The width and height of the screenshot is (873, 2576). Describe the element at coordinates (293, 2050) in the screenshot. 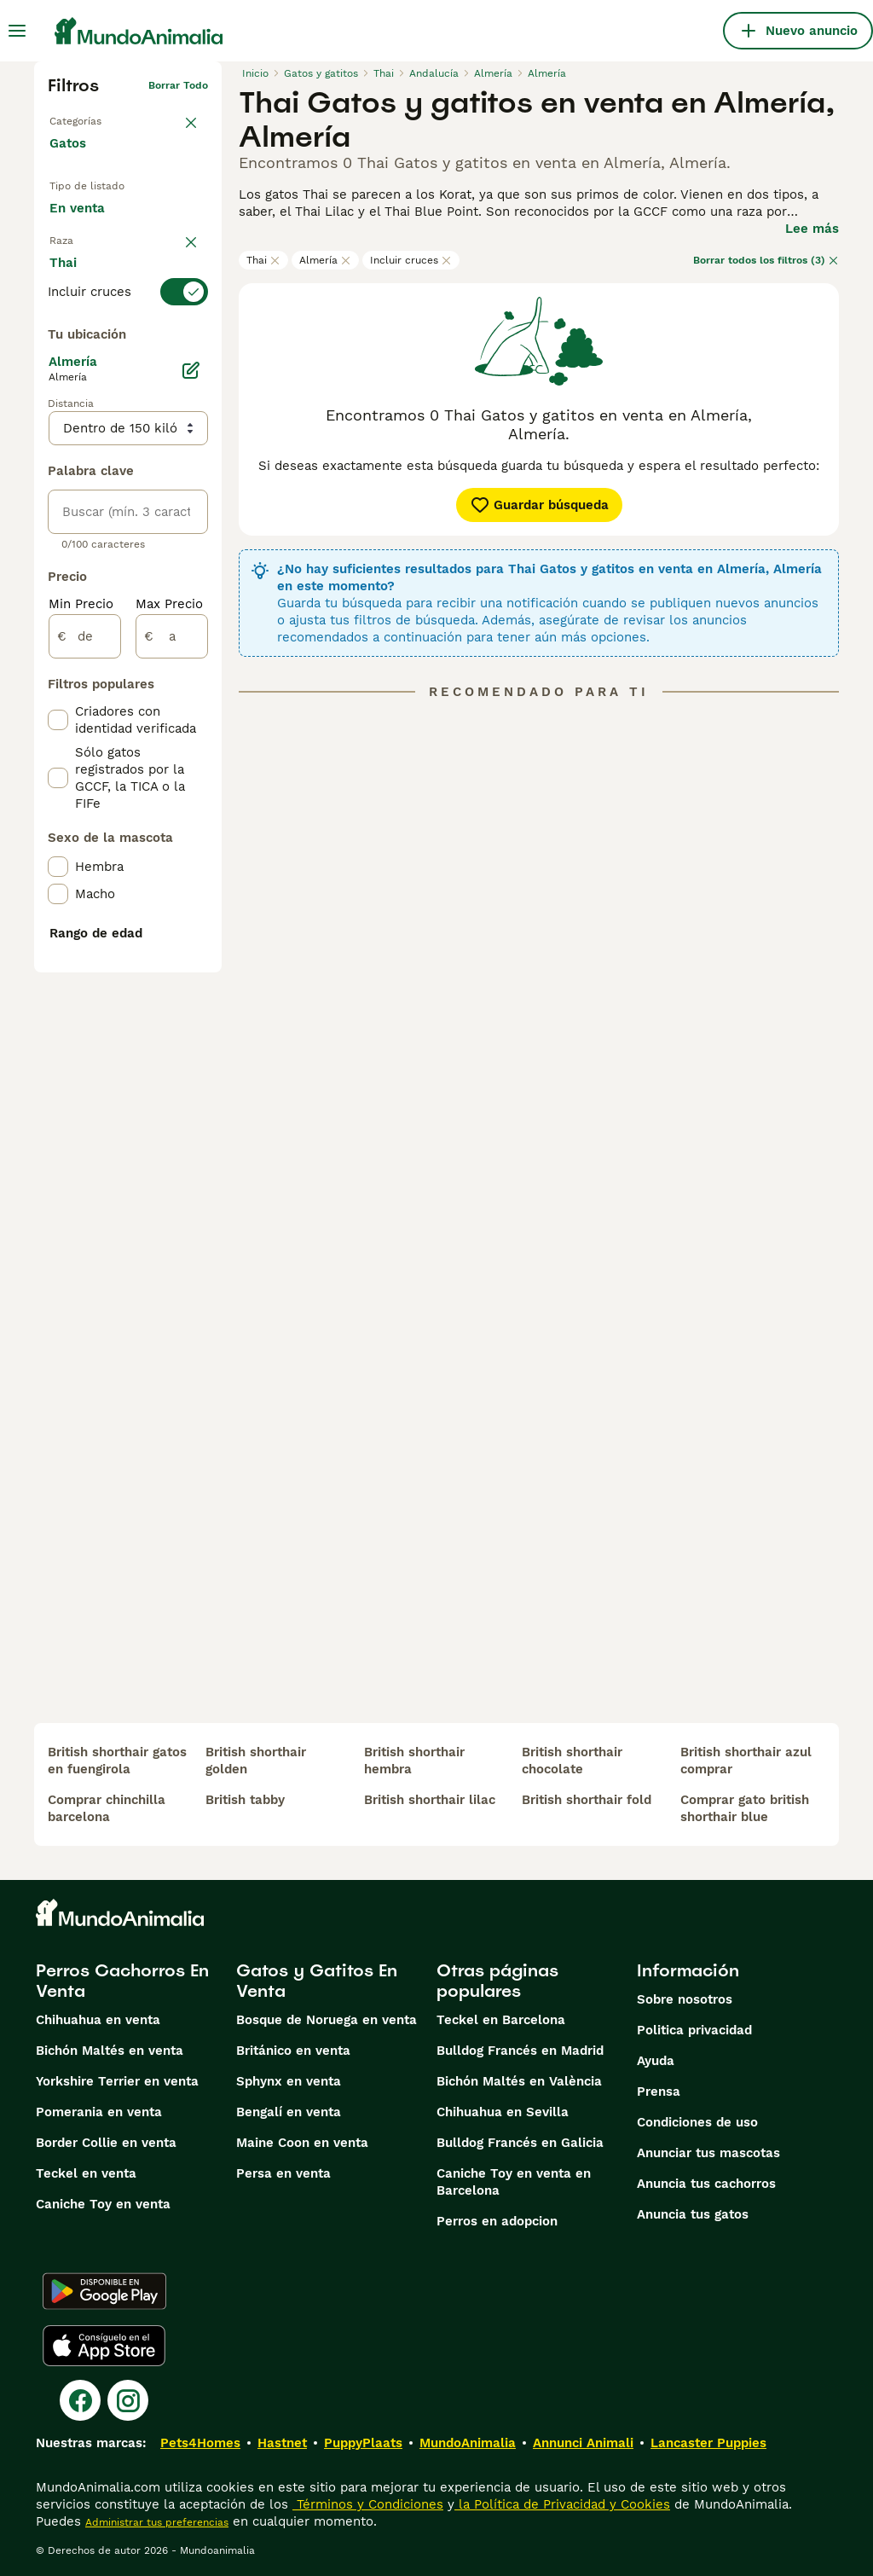

I see `Británico en venta` at that location.